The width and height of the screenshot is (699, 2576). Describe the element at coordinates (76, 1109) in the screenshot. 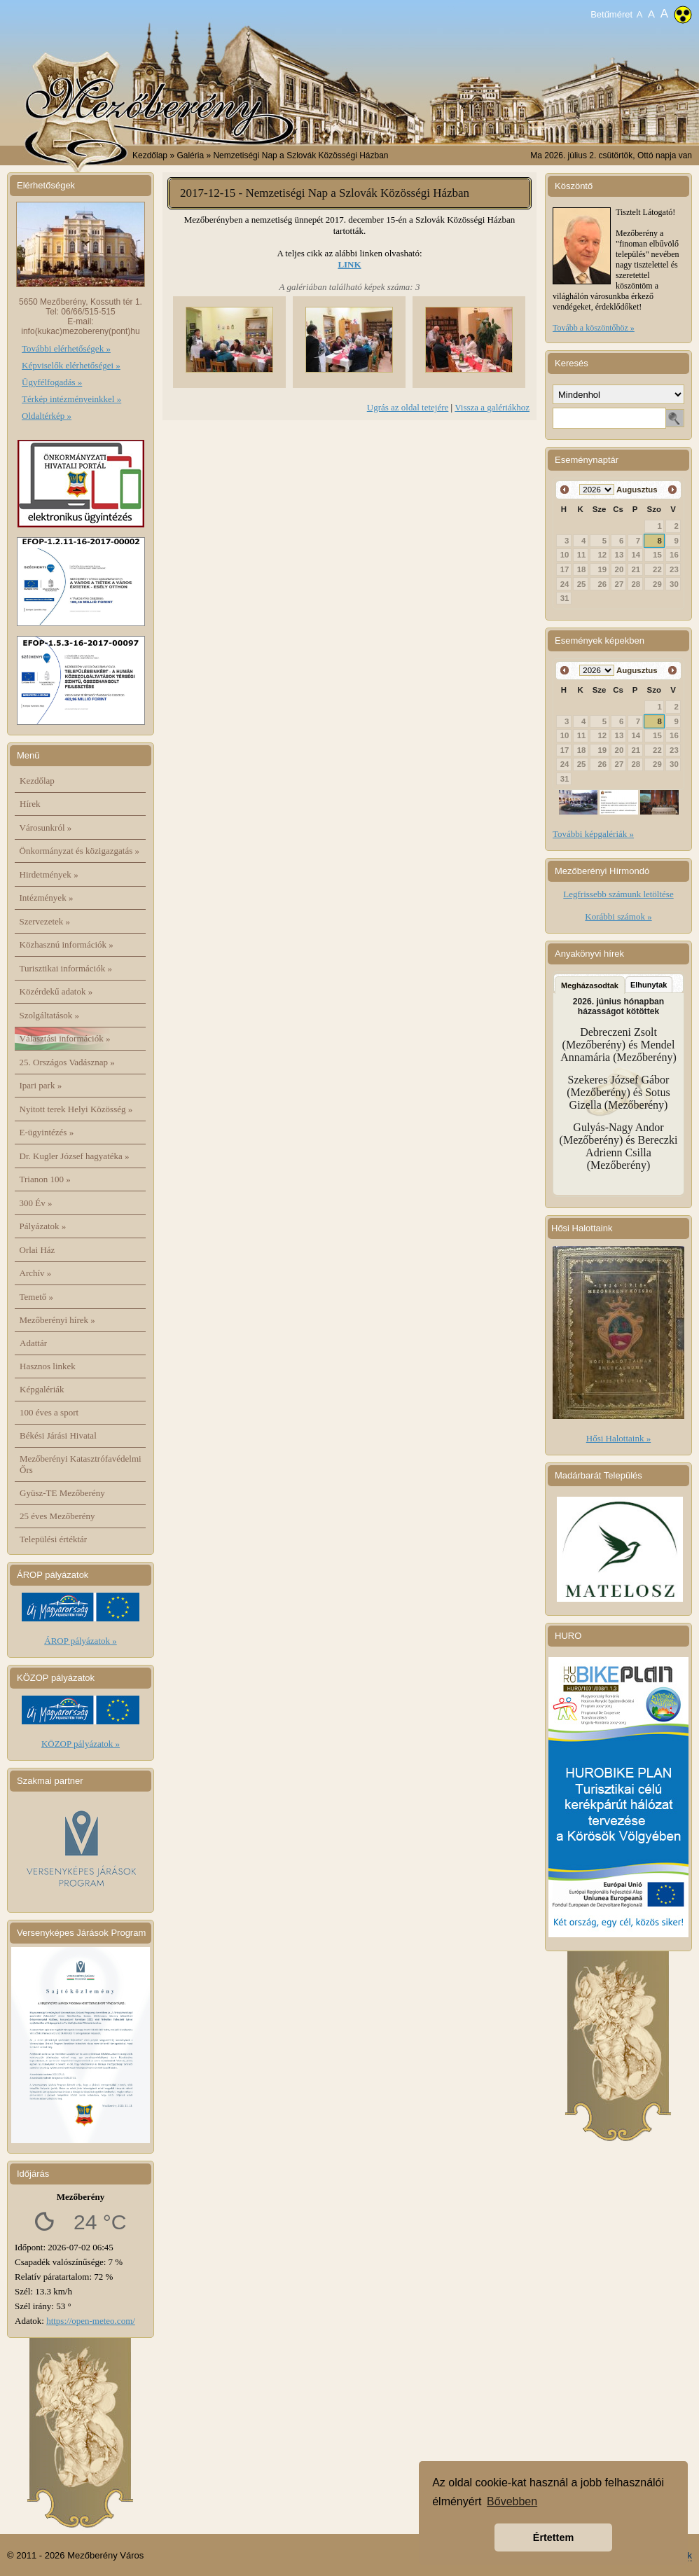

I see `Nyitott terek Helyi Közösség` at that location.